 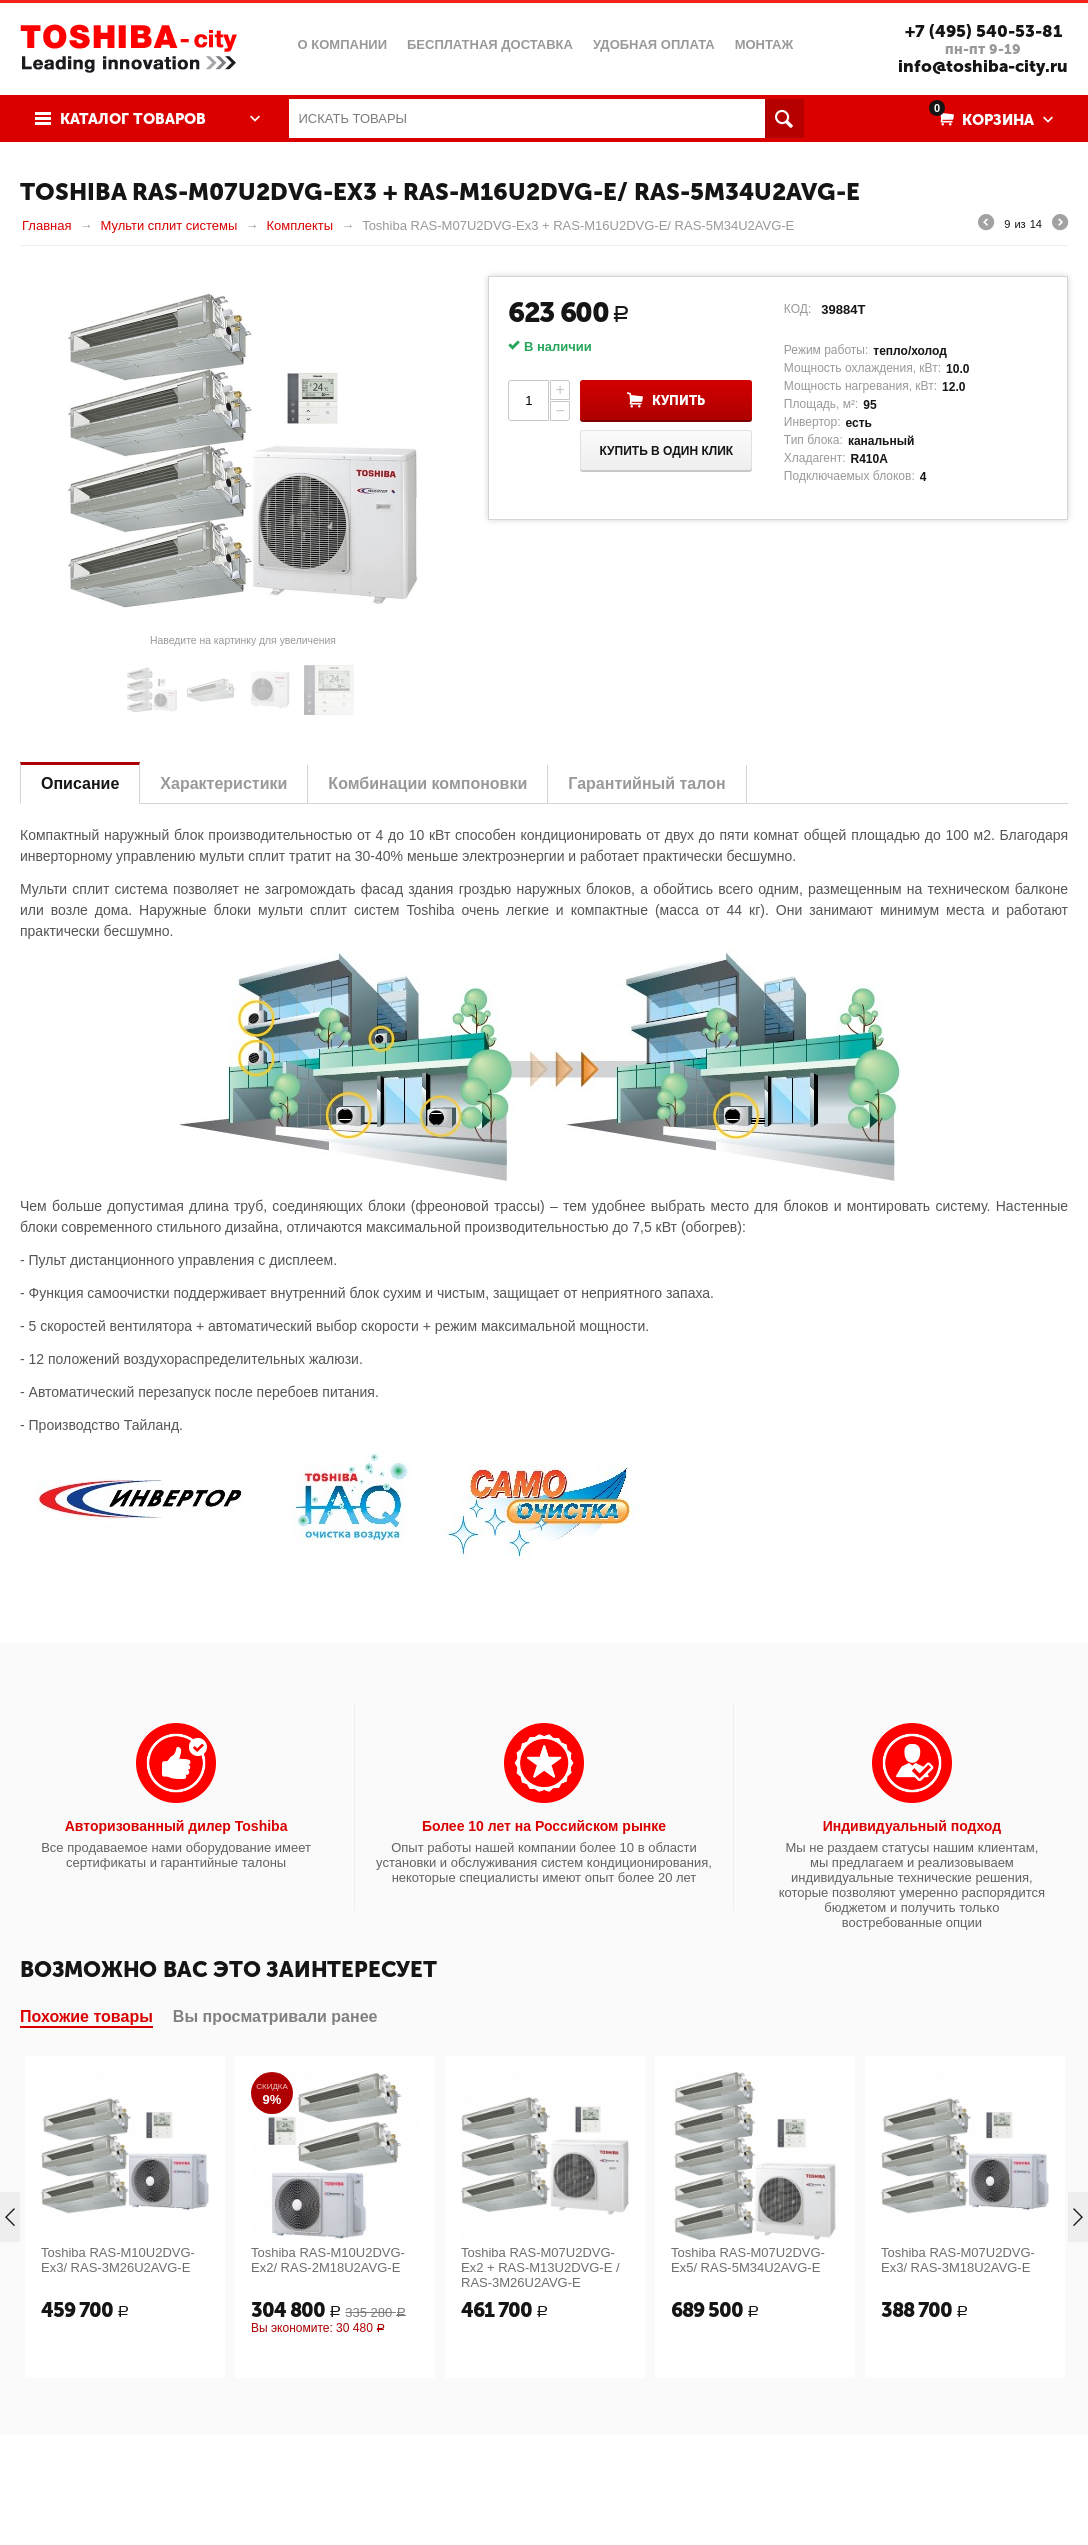 What do you see at coordinates (275, 2016) in the screenshot?
I see `Вы просматривали ранее` at bounding box center [275, 2016].